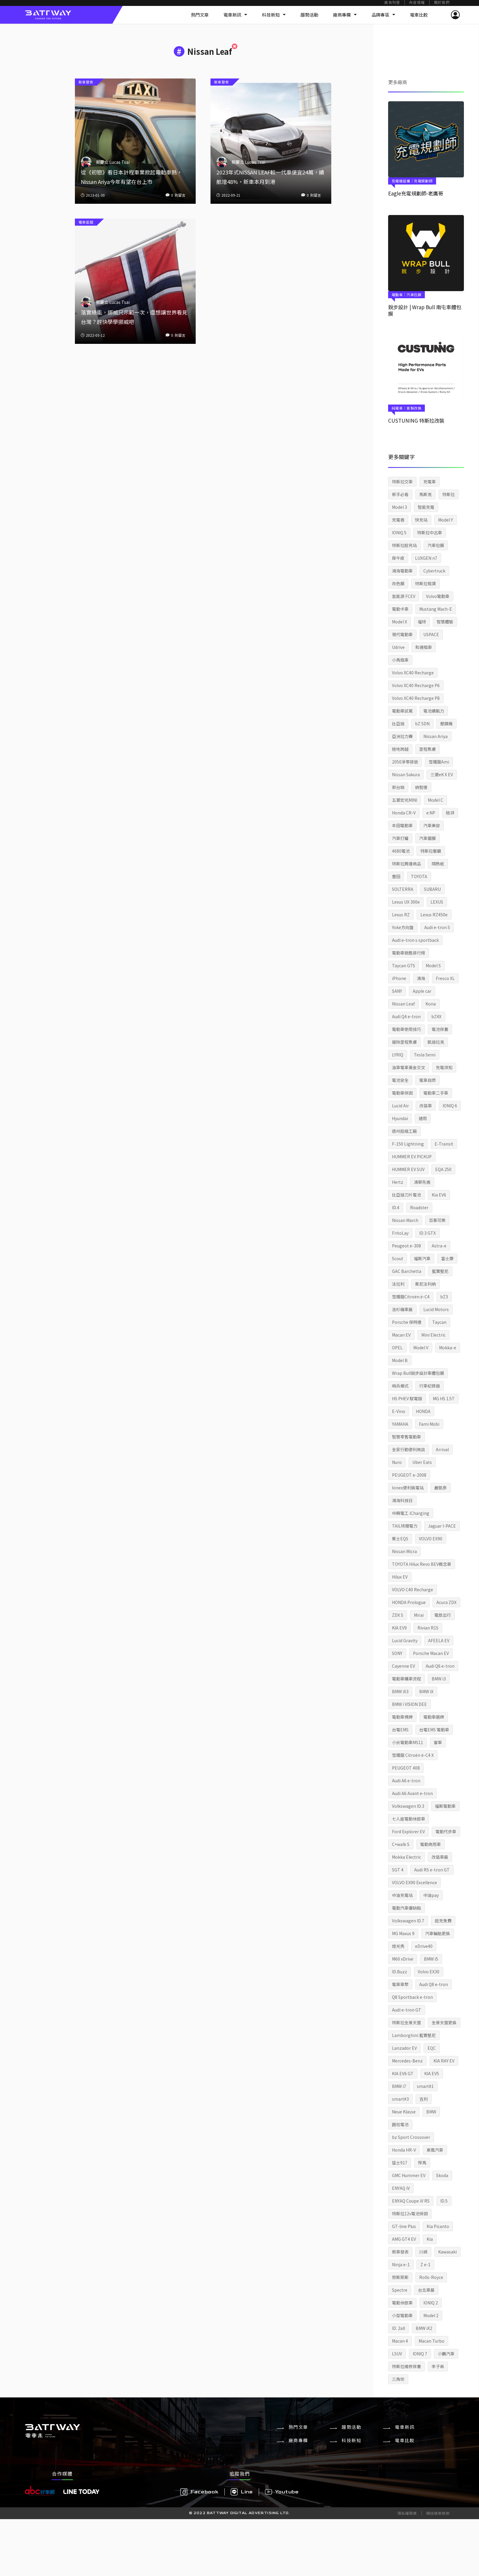 This screenshot has width=479, height=2576. I want to click on 汽車鍍膜, so click(427, 838).